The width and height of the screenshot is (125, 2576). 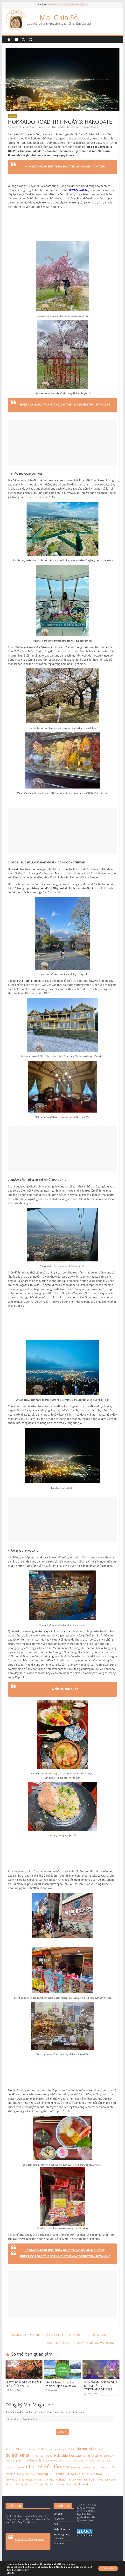 I want to click on nghề phiên dịch [nghề phiên dịch (1 mục)], so click(x=104, y=2461).